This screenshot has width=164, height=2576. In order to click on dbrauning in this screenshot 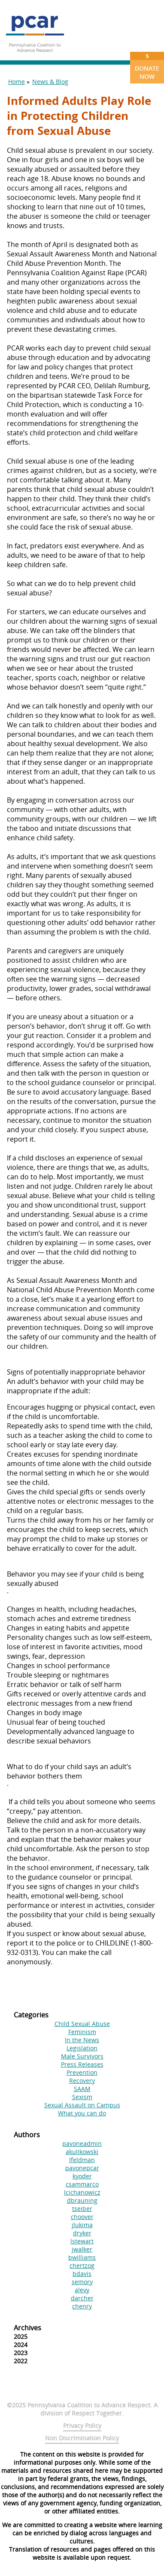, I will do `click(82, 2200)`.